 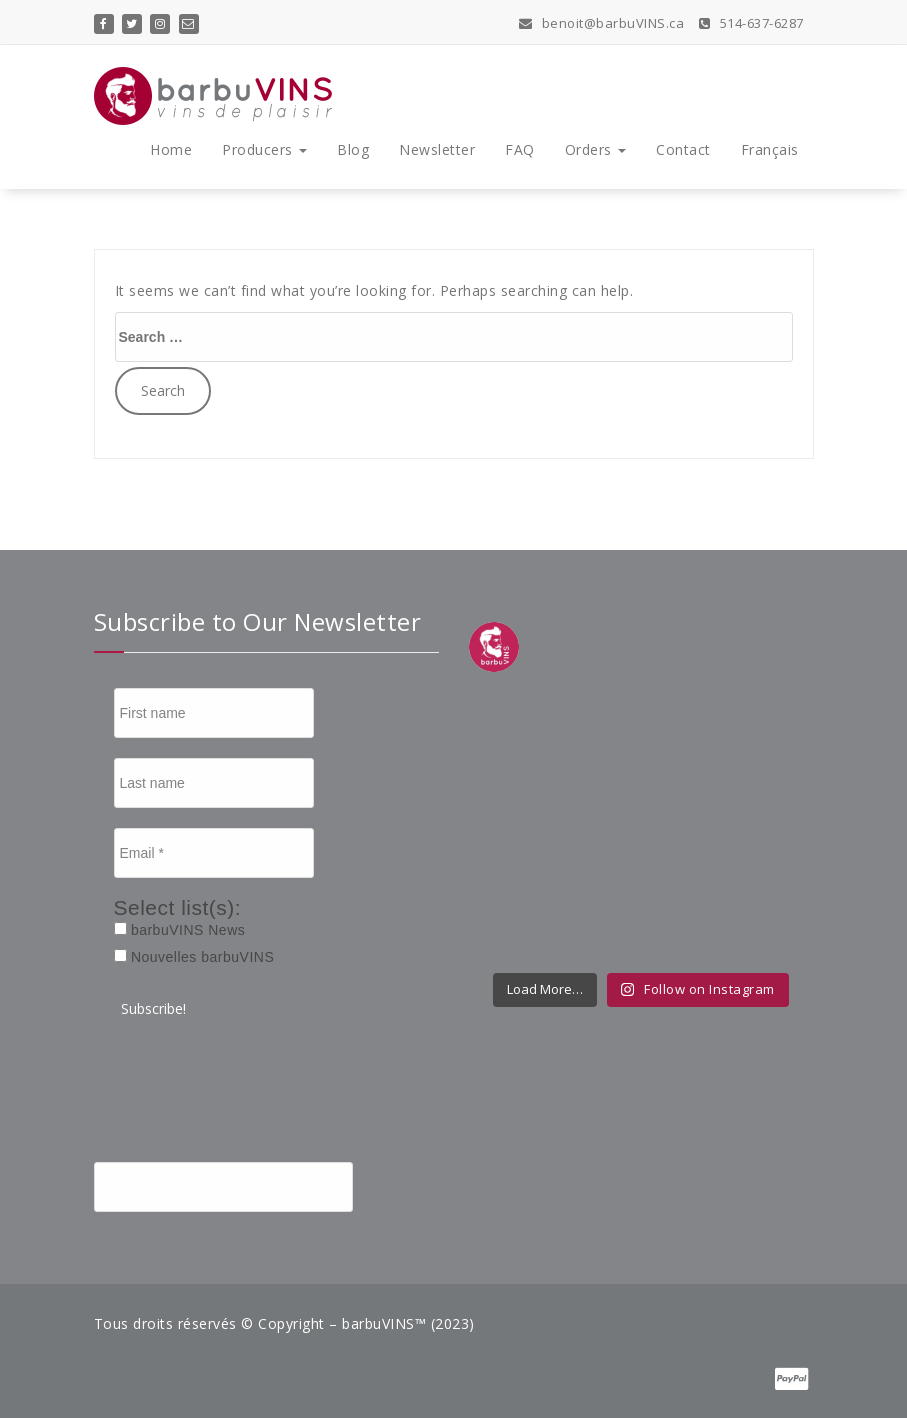 I want to click on [Search], so click(x=401, y=1188).